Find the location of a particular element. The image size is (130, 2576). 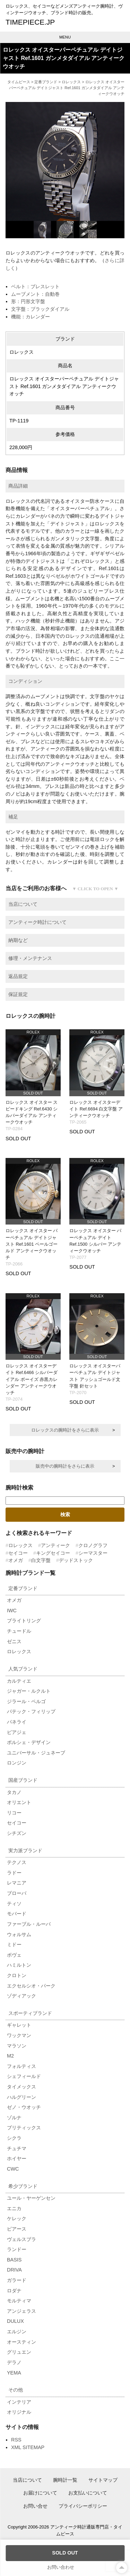

キングセイコー is located at coordinates (53, 1553).